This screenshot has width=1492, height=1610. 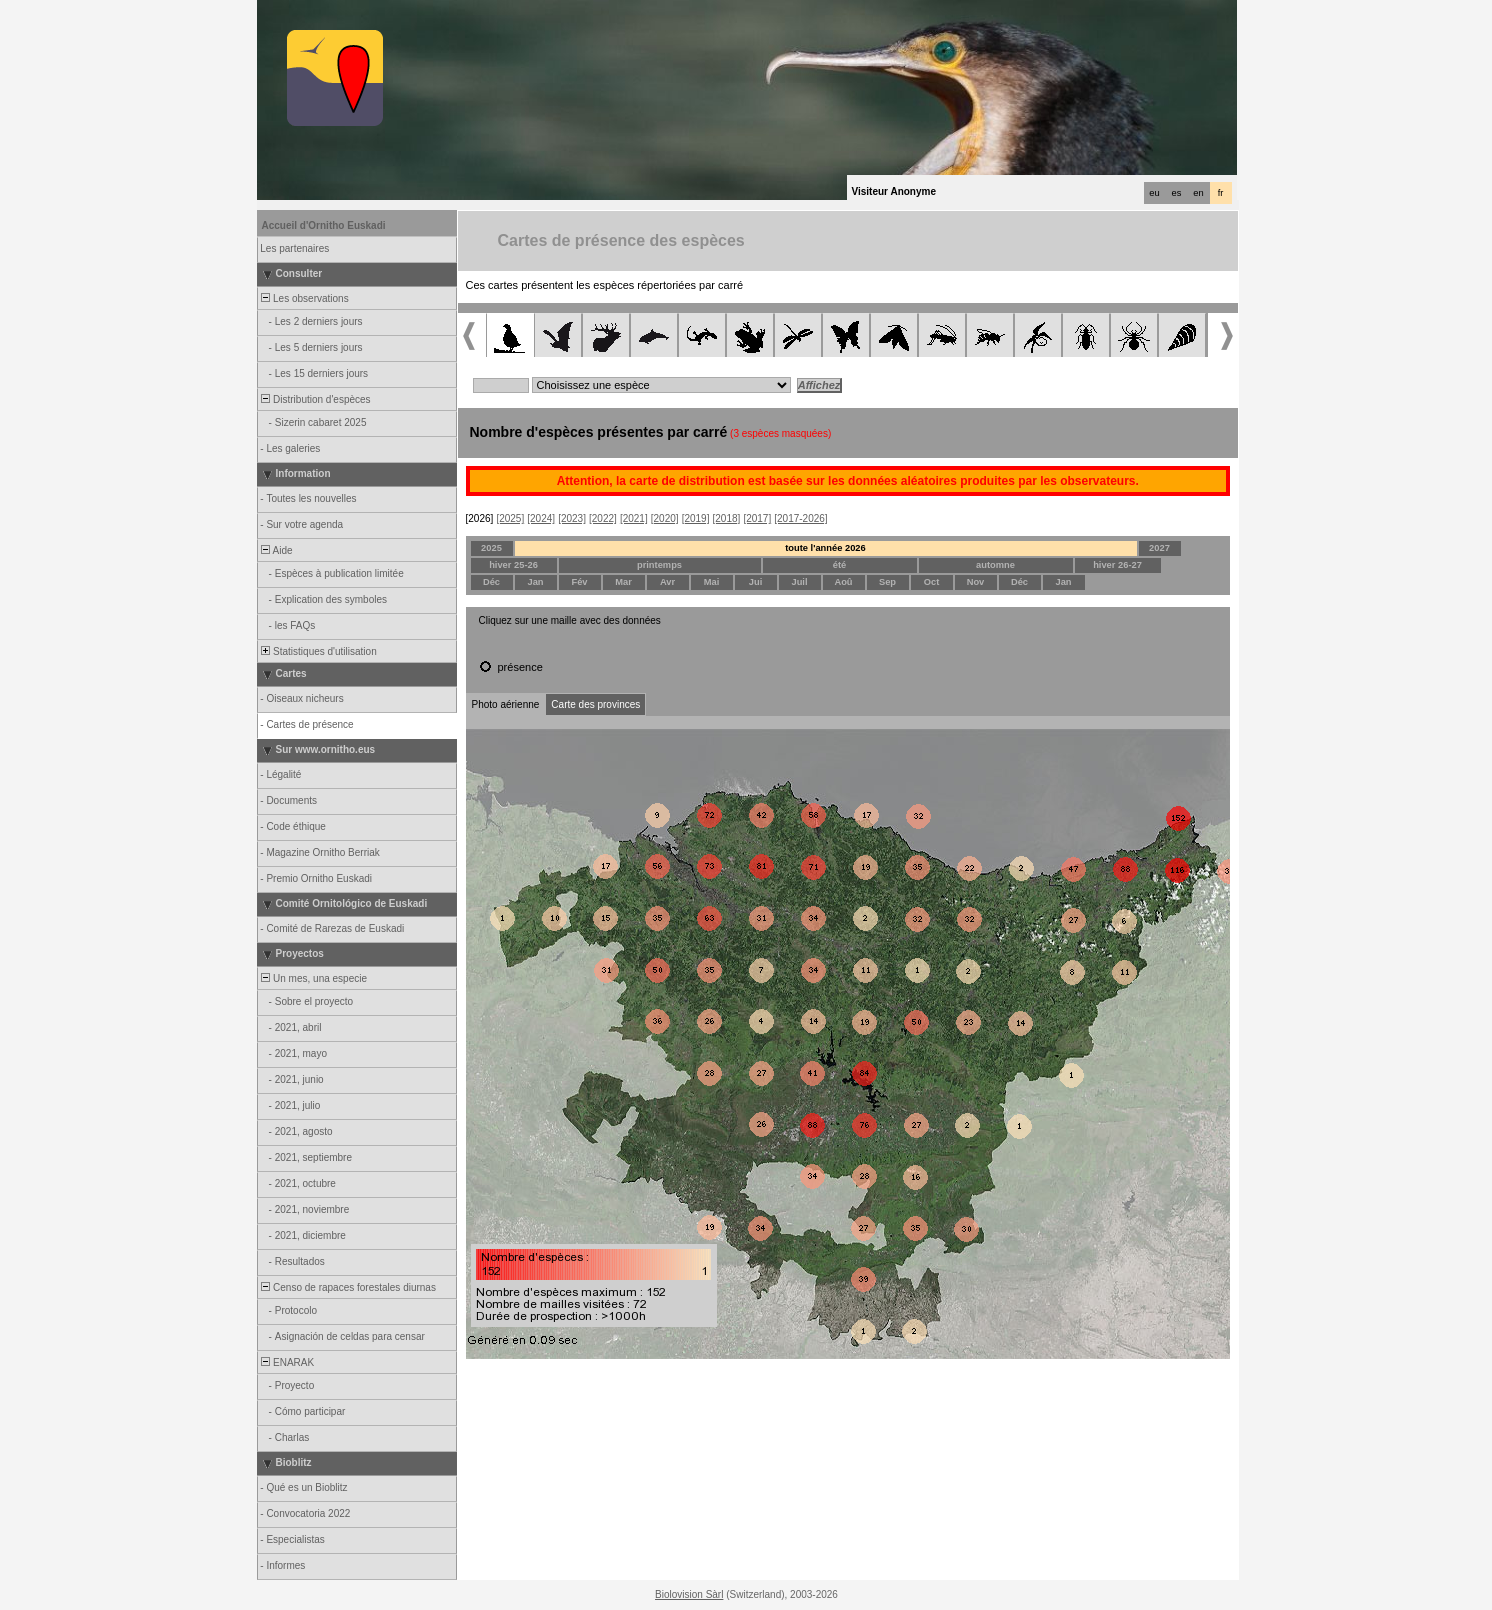 What do you see at coordinates (595, 704) in the screenshot?
I see `Carte des provinces` at bounding box center [595, 704].